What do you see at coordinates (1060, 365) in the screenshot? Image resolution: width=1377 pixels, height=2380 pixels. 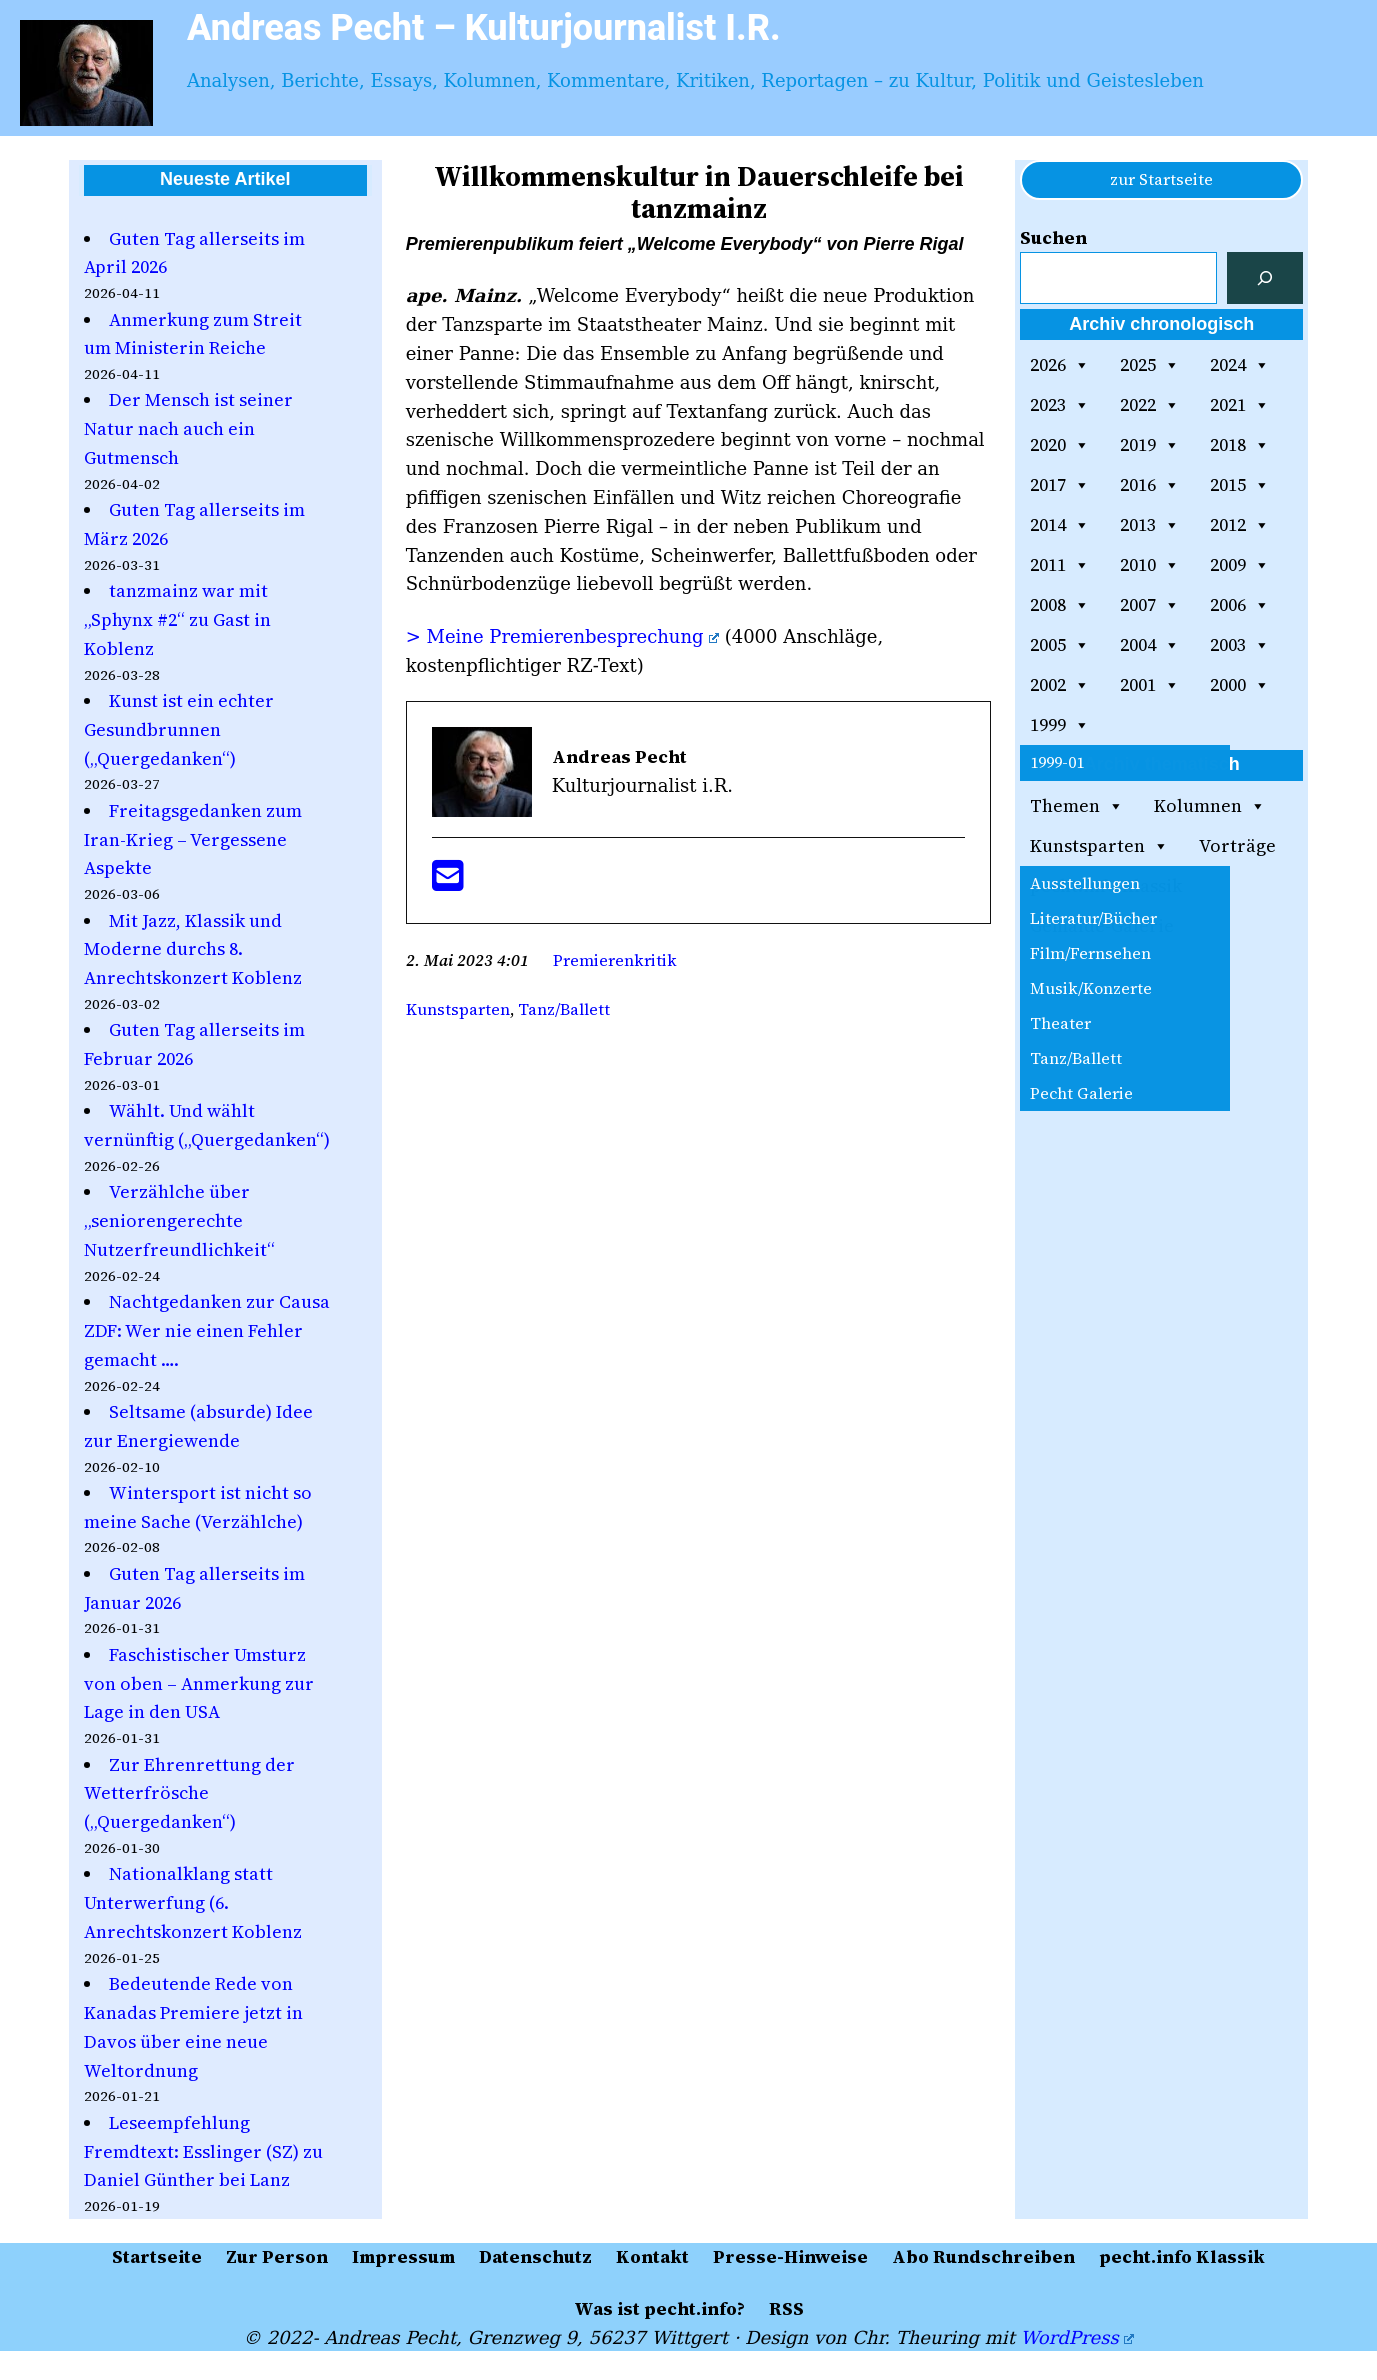 I see `2026` at bounding box center [1060, 365].